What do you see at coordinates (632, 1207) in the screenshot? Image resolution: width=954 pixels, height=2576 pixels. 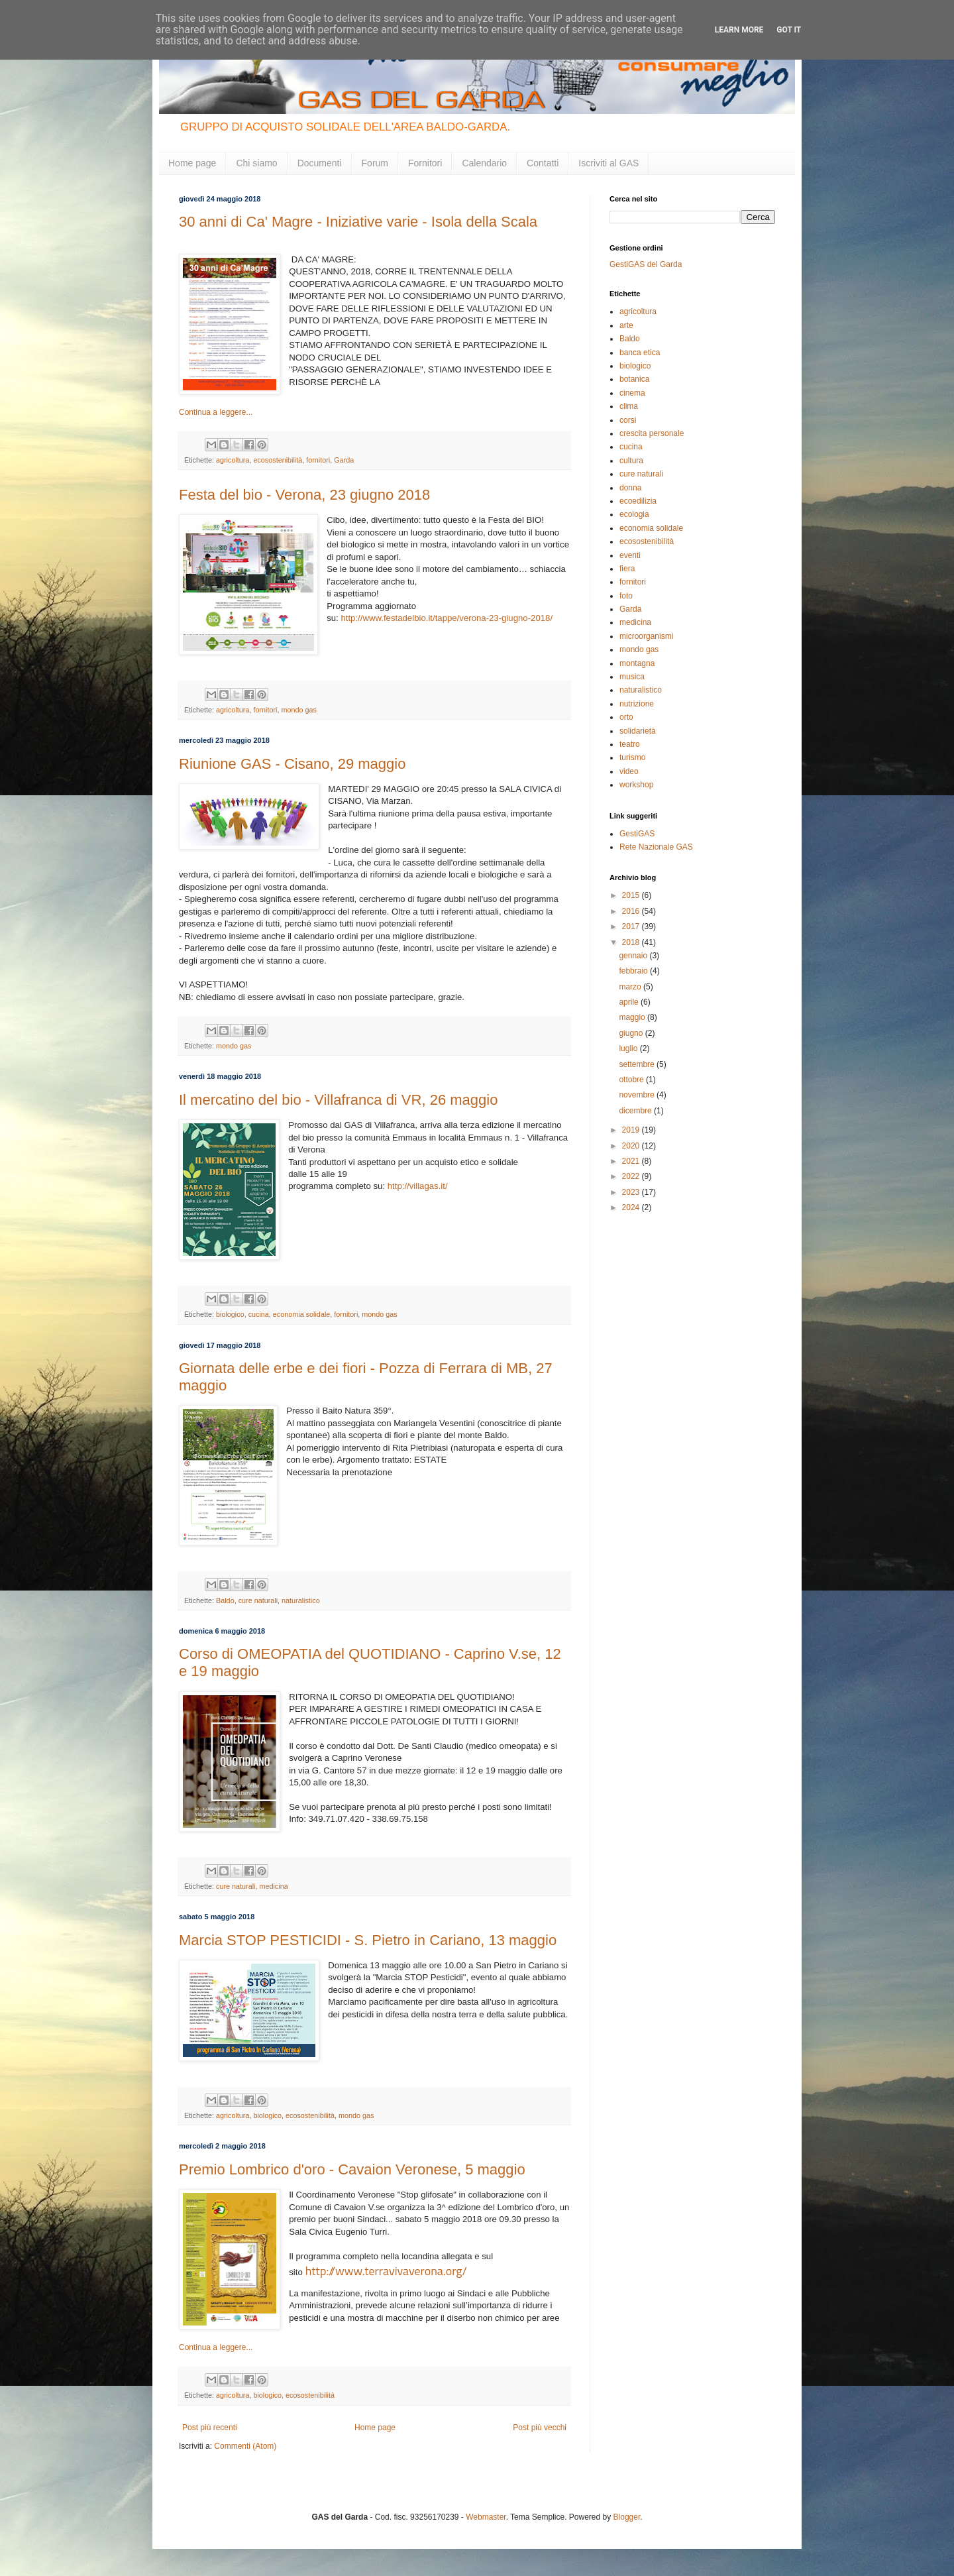 I see `2024` at bounding box center [632, 1207].